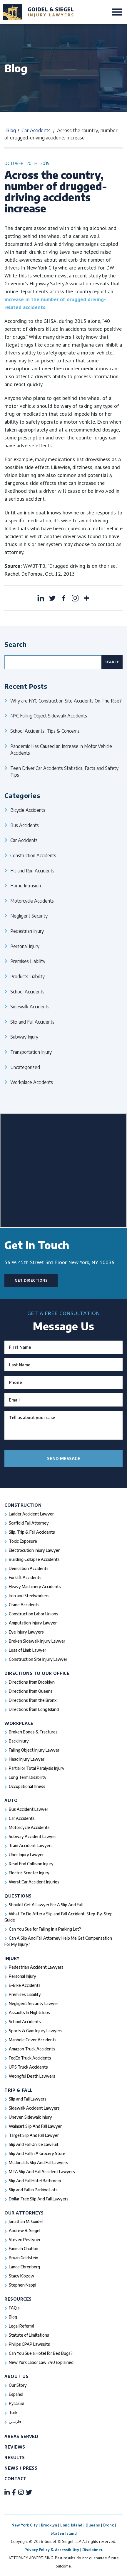 The image size is (127, 2576). Describe the element at coordinates (27, 931) in the screenshot. I see `Pedestrian Injury` at that location.